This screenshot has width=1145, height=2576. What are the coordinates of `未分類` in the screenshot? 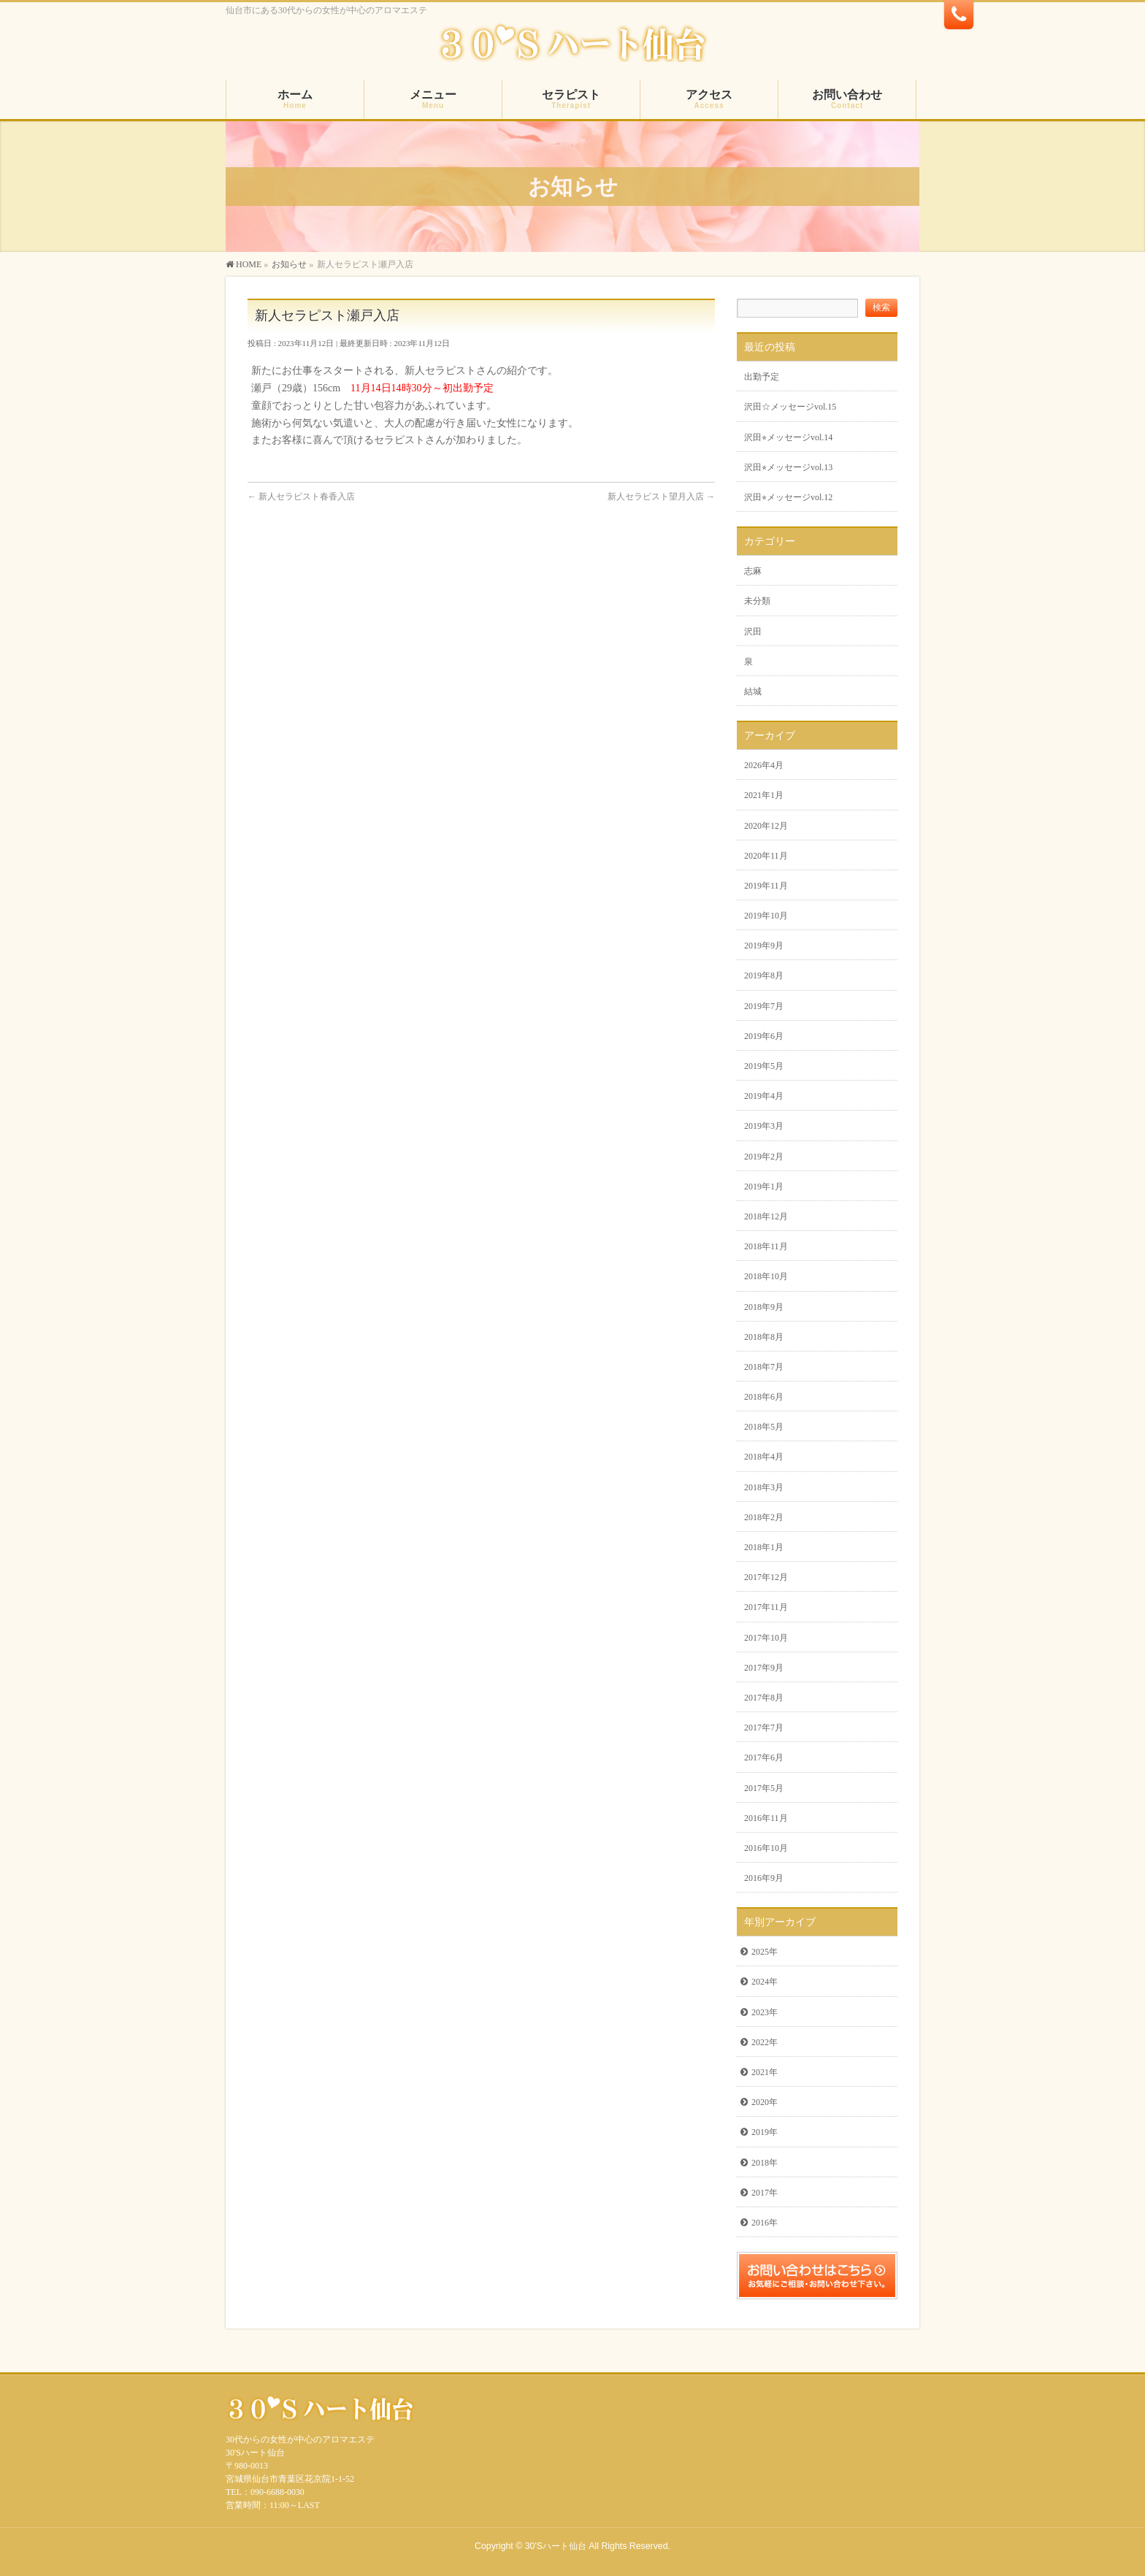 It's located at (757, 601).